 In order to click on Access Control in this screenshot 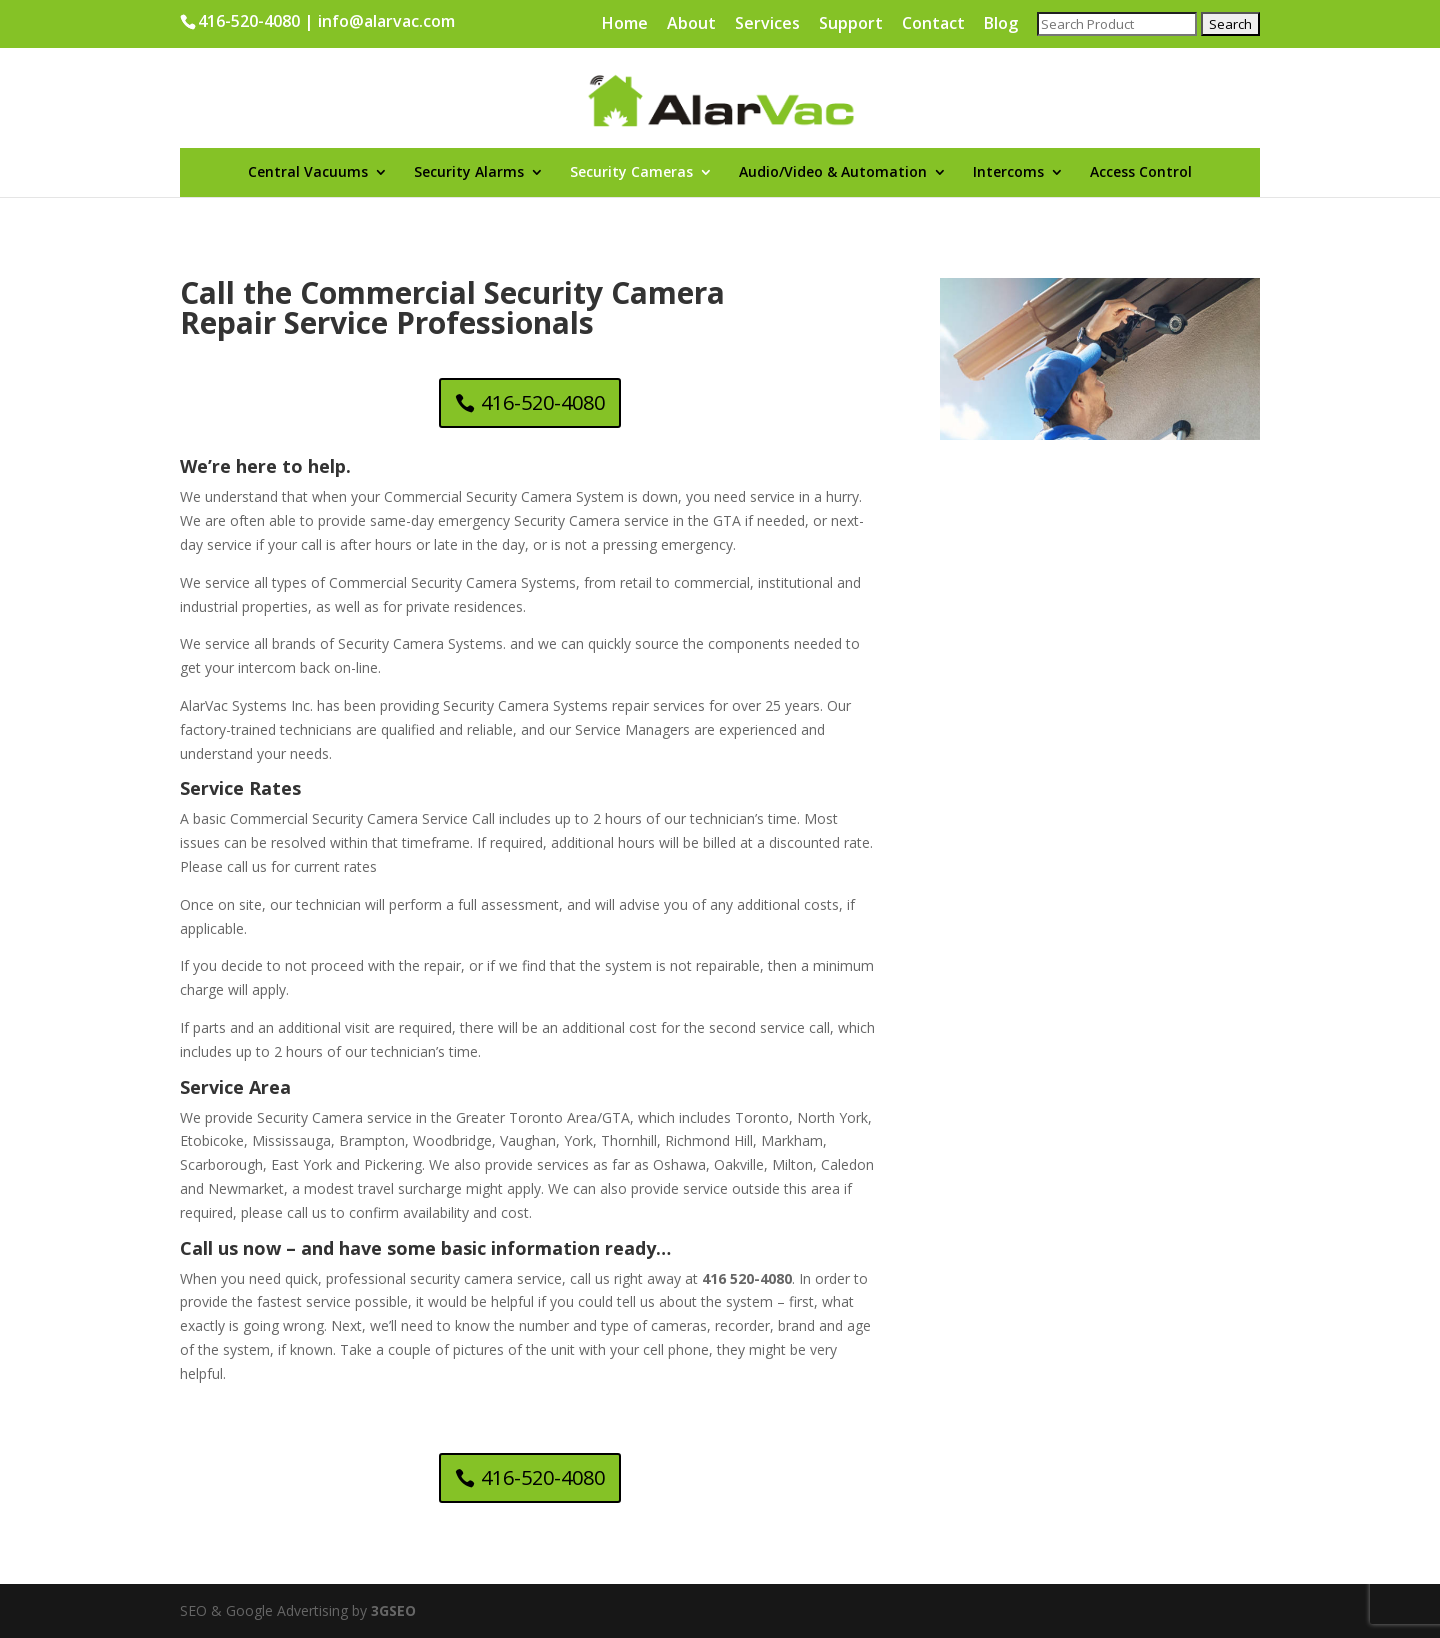, I will do `click(1141, 173)`.